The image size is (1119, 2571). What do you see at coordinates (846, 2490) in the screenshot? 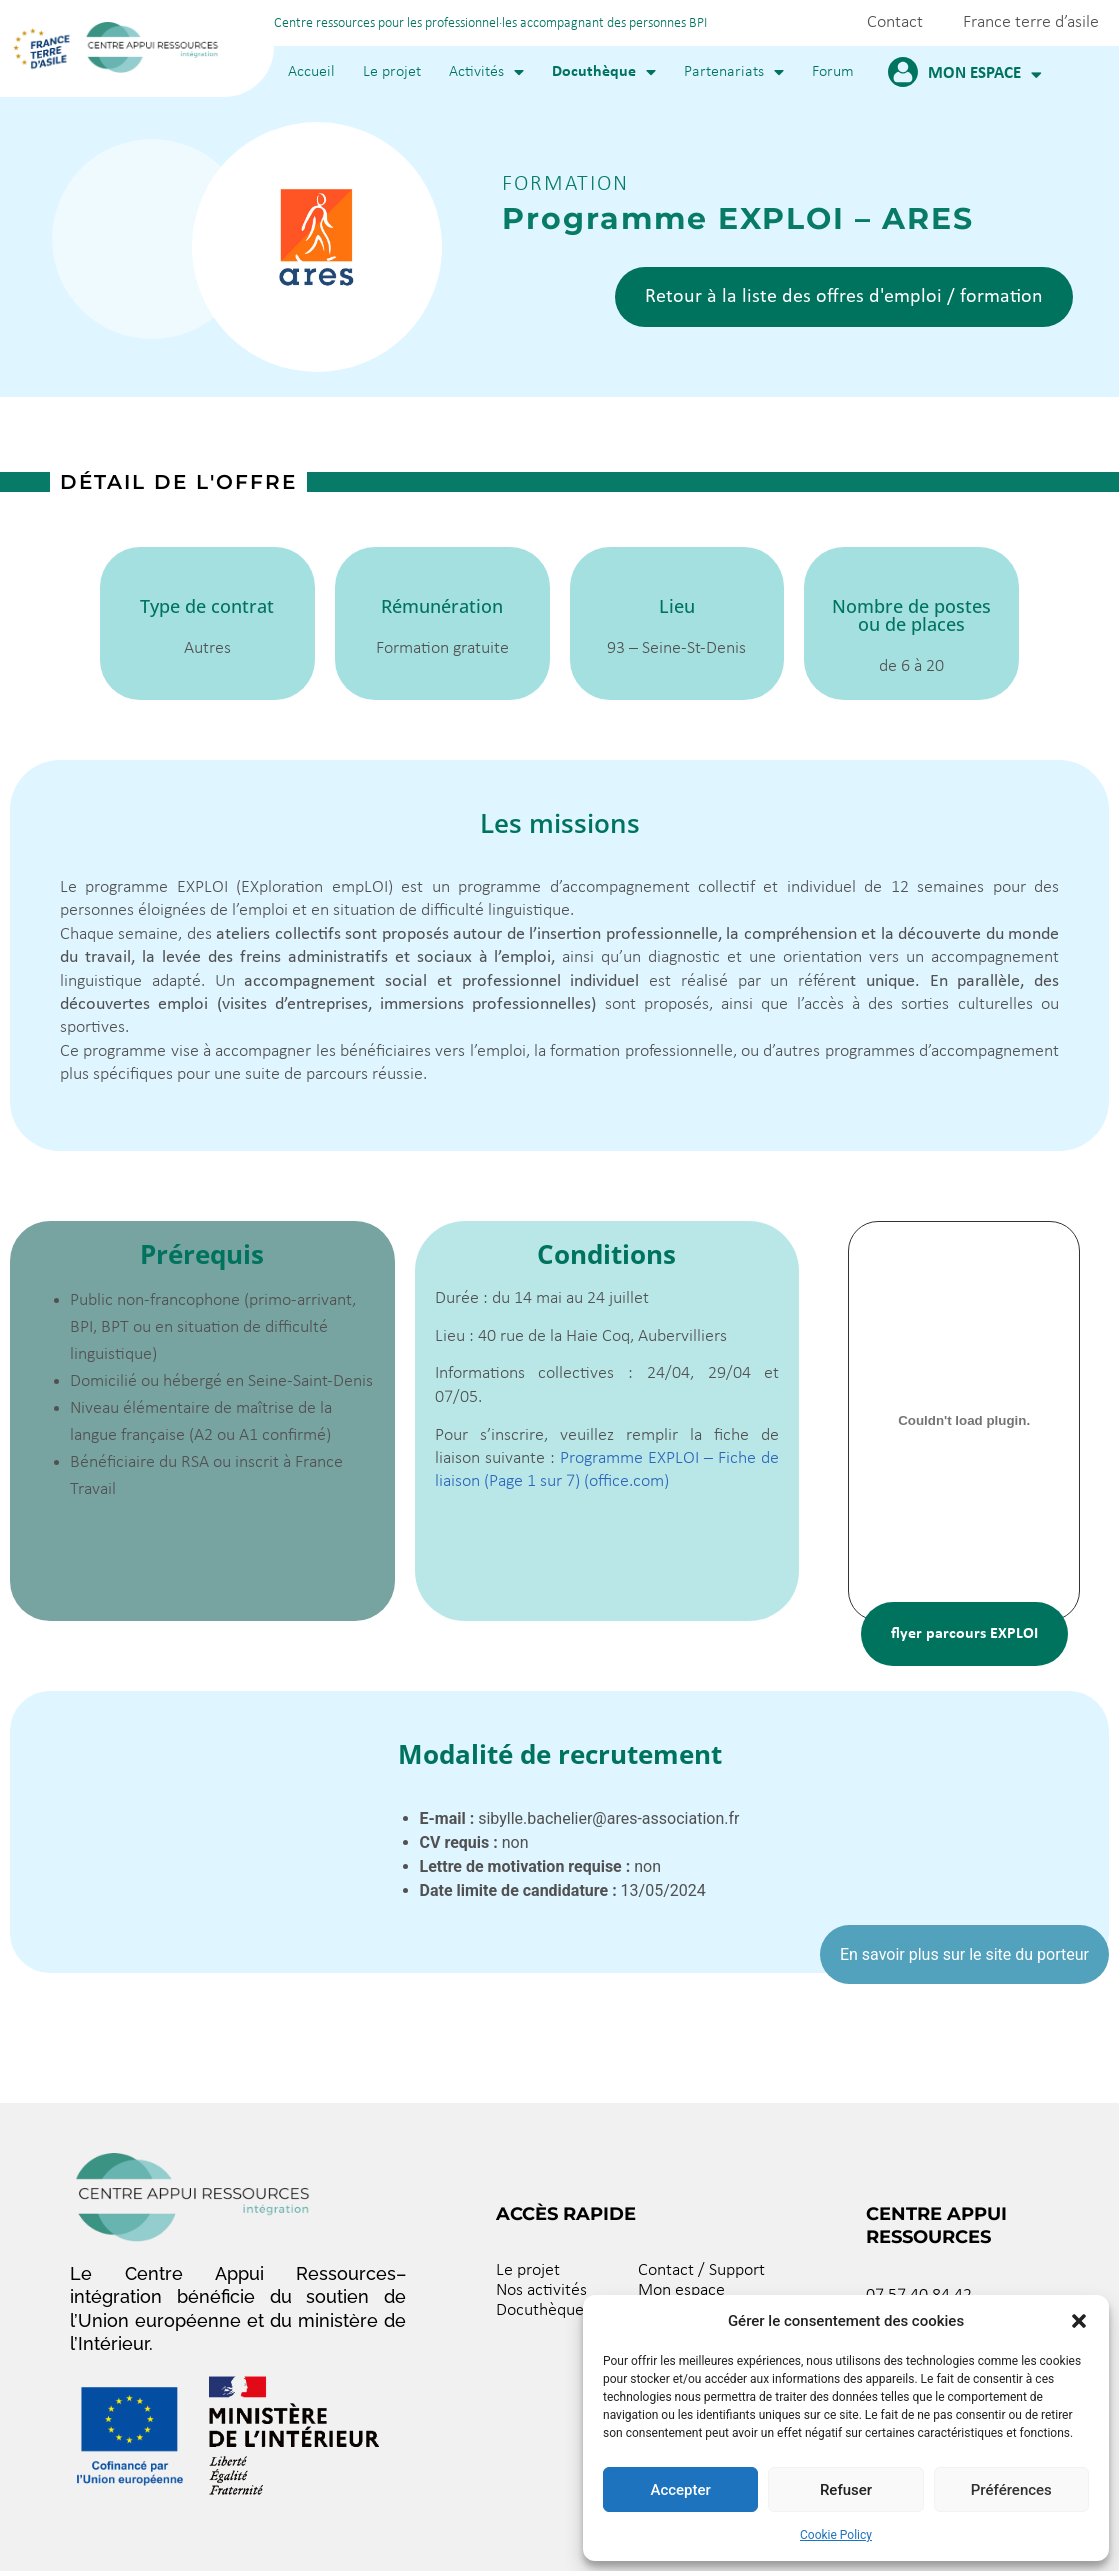
I see `Refuser` at bounding box center [846, 2490].